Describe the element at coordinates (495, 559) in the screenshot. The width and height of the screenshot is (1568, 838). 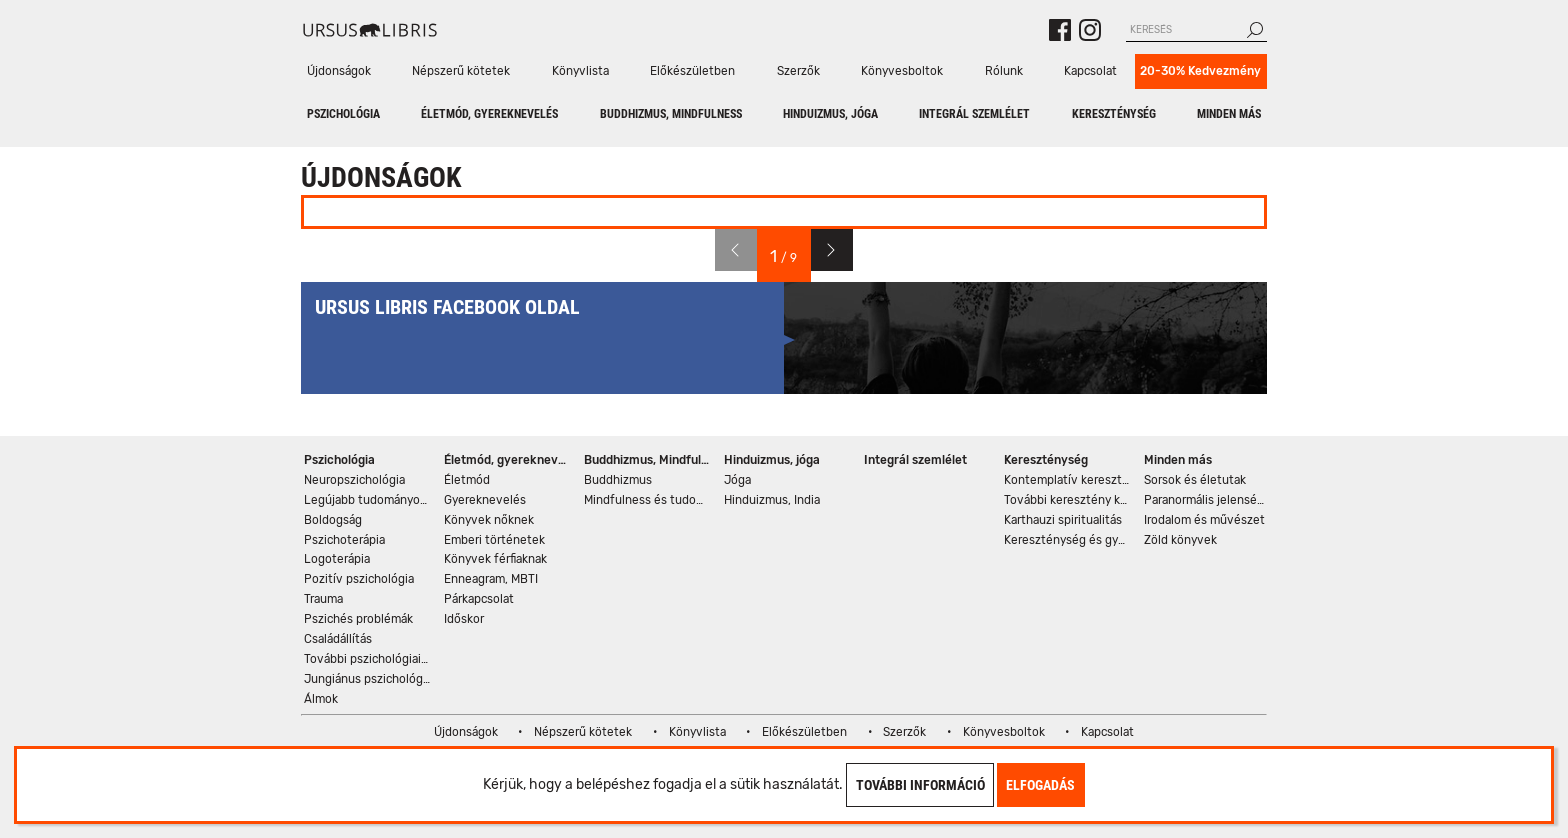
I see `Könyvek férfiaknak` at that location.